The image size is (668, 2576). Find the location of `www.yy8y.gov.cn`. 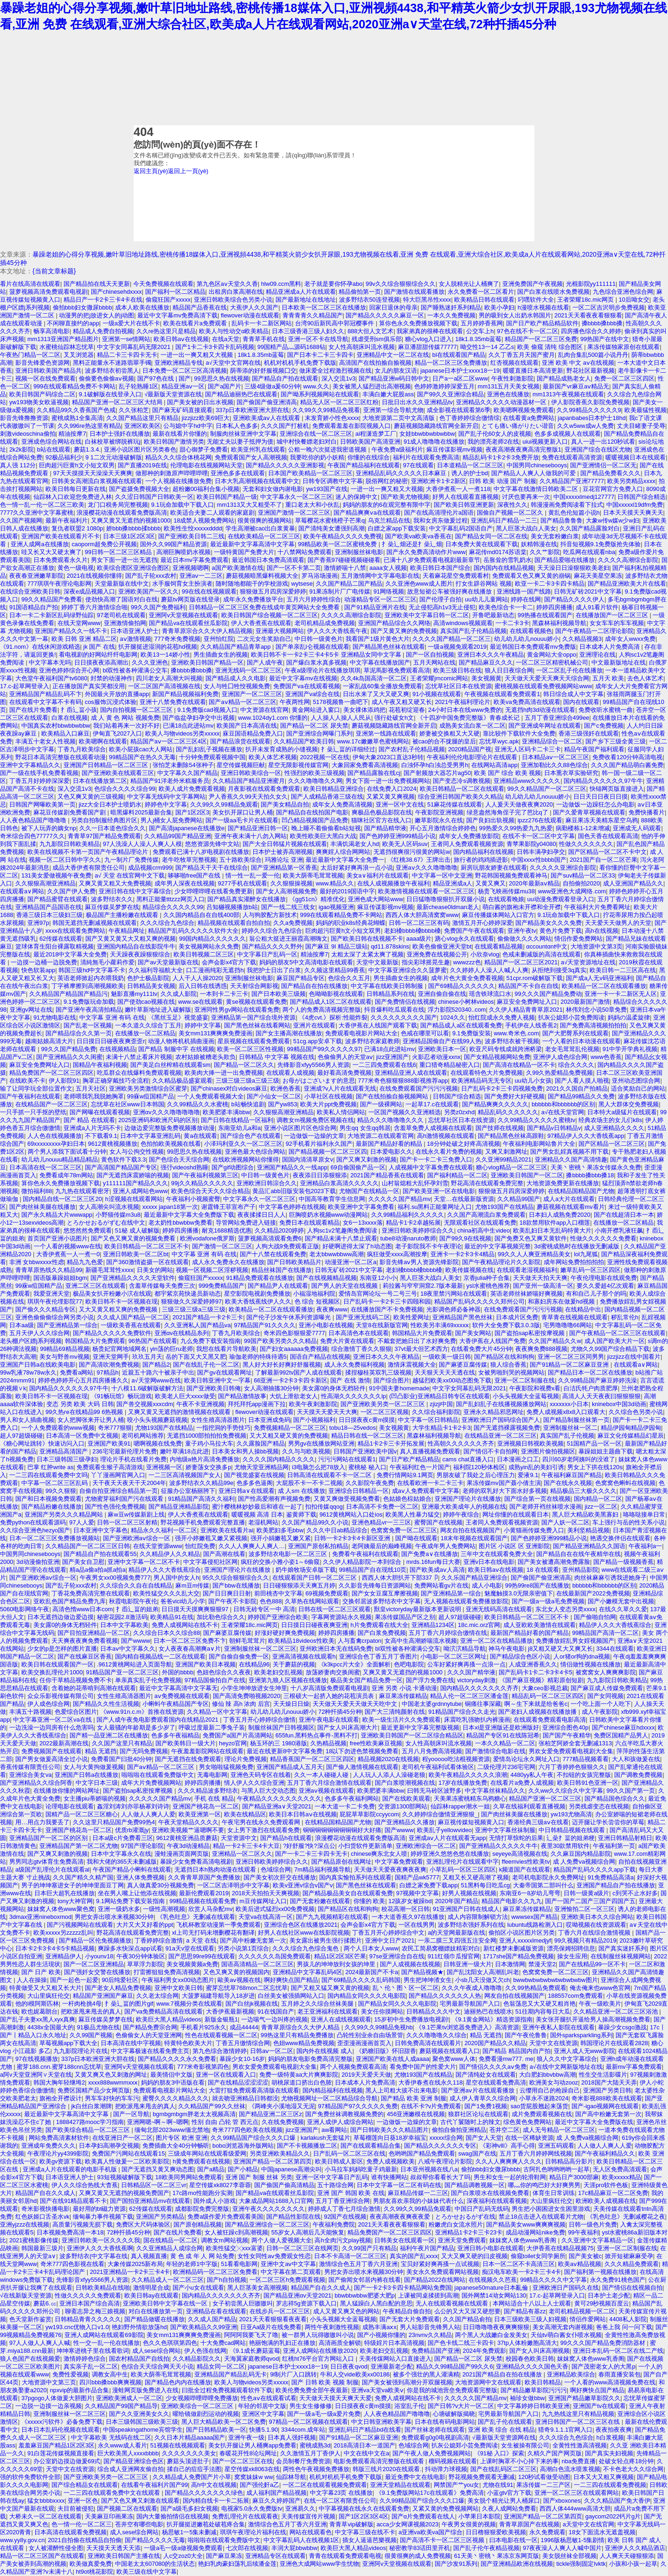

www.yy8y.gov.cn is located at coordinates (22, 2540).